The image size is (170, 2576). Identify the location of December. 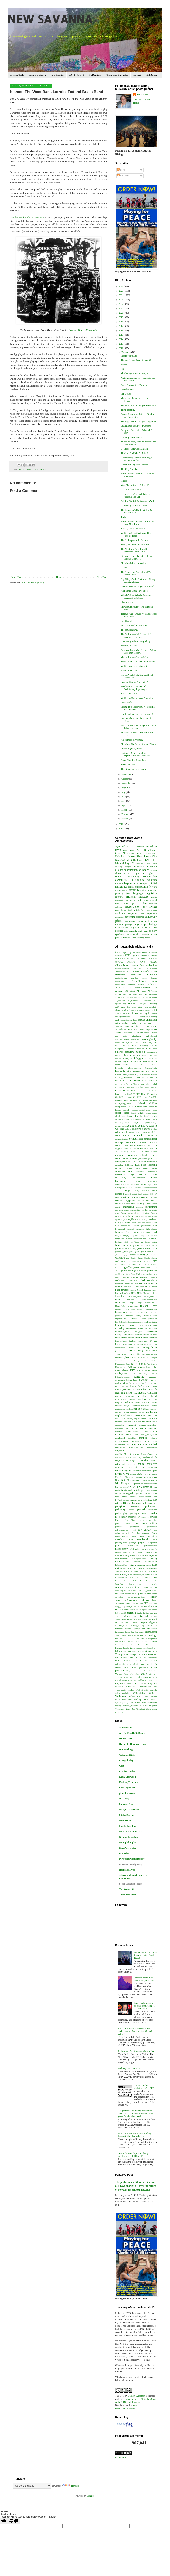
(126, 352).